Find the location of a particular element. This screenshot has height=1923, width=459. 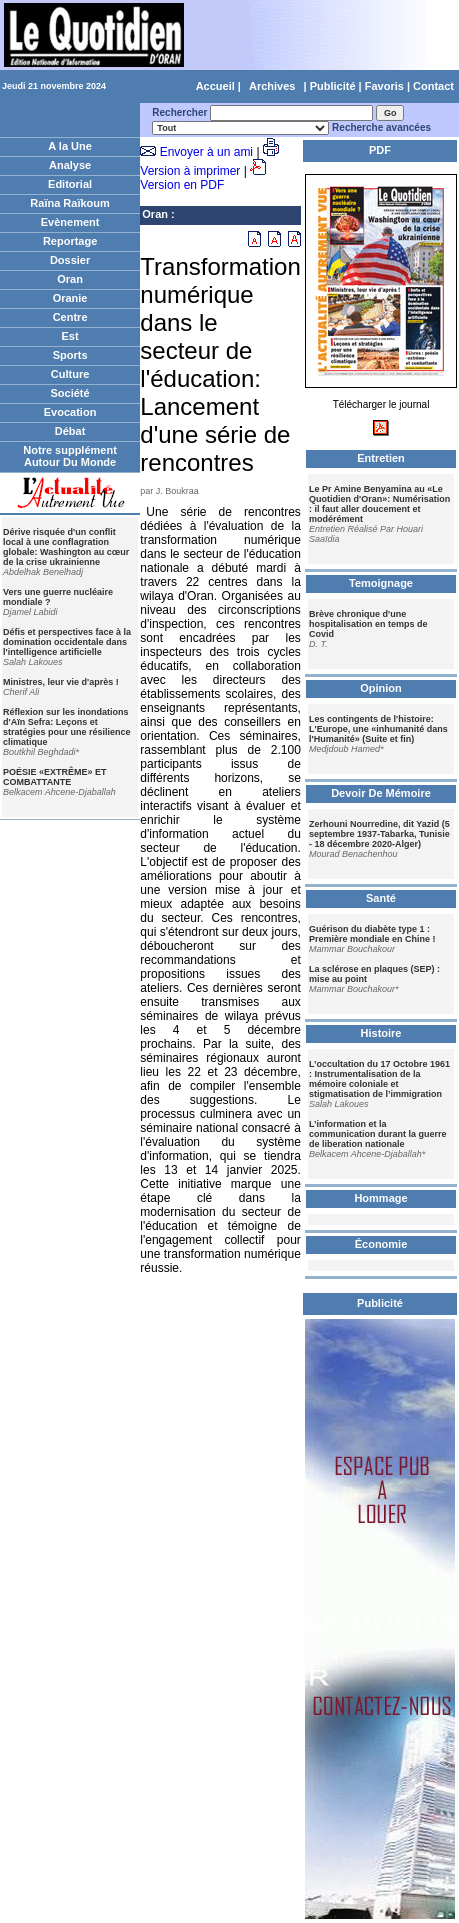

Est is located at coordinates (70, 336).